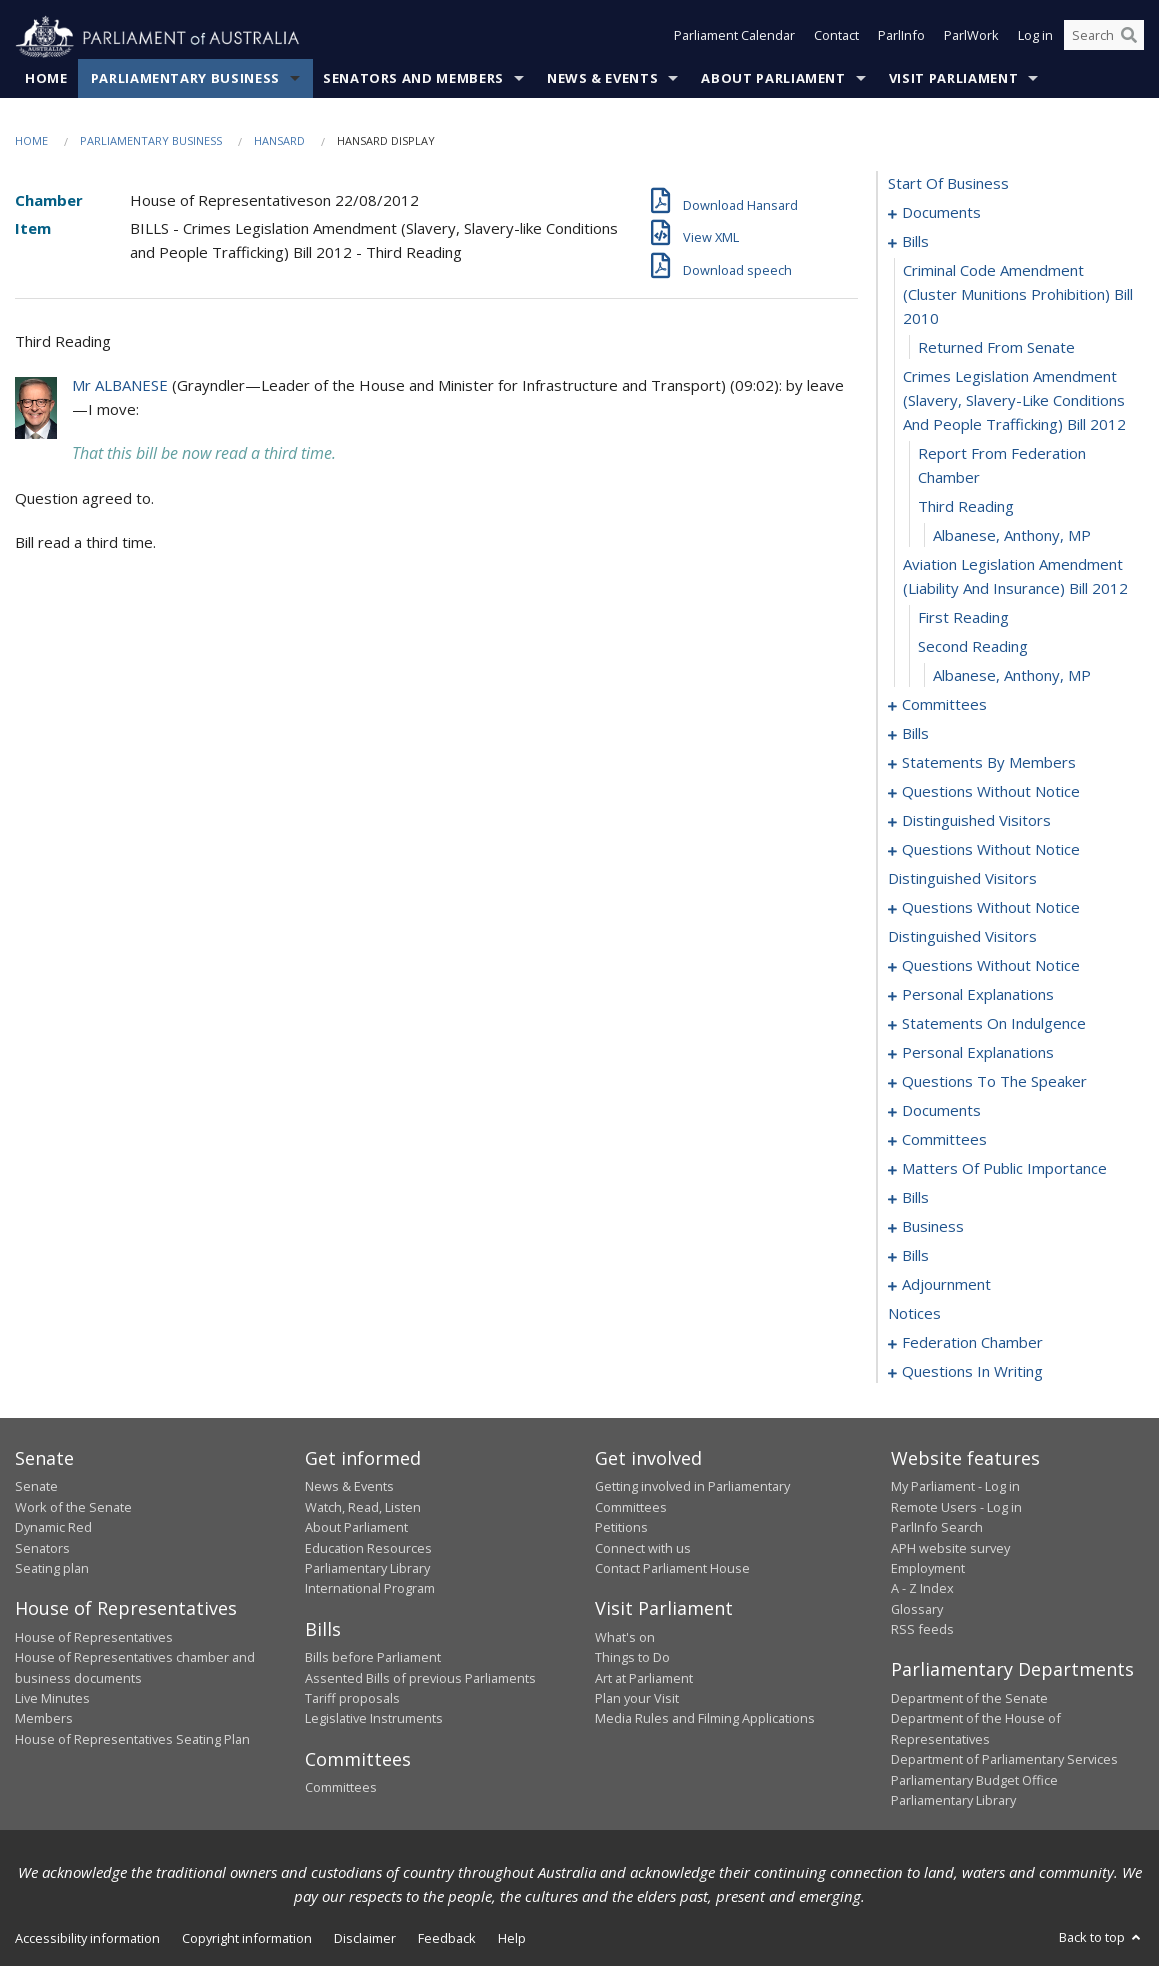 Image resolution: width=1159 pixels, height=1966 pixels. I want to click on questions without notice, so click(991, 908).